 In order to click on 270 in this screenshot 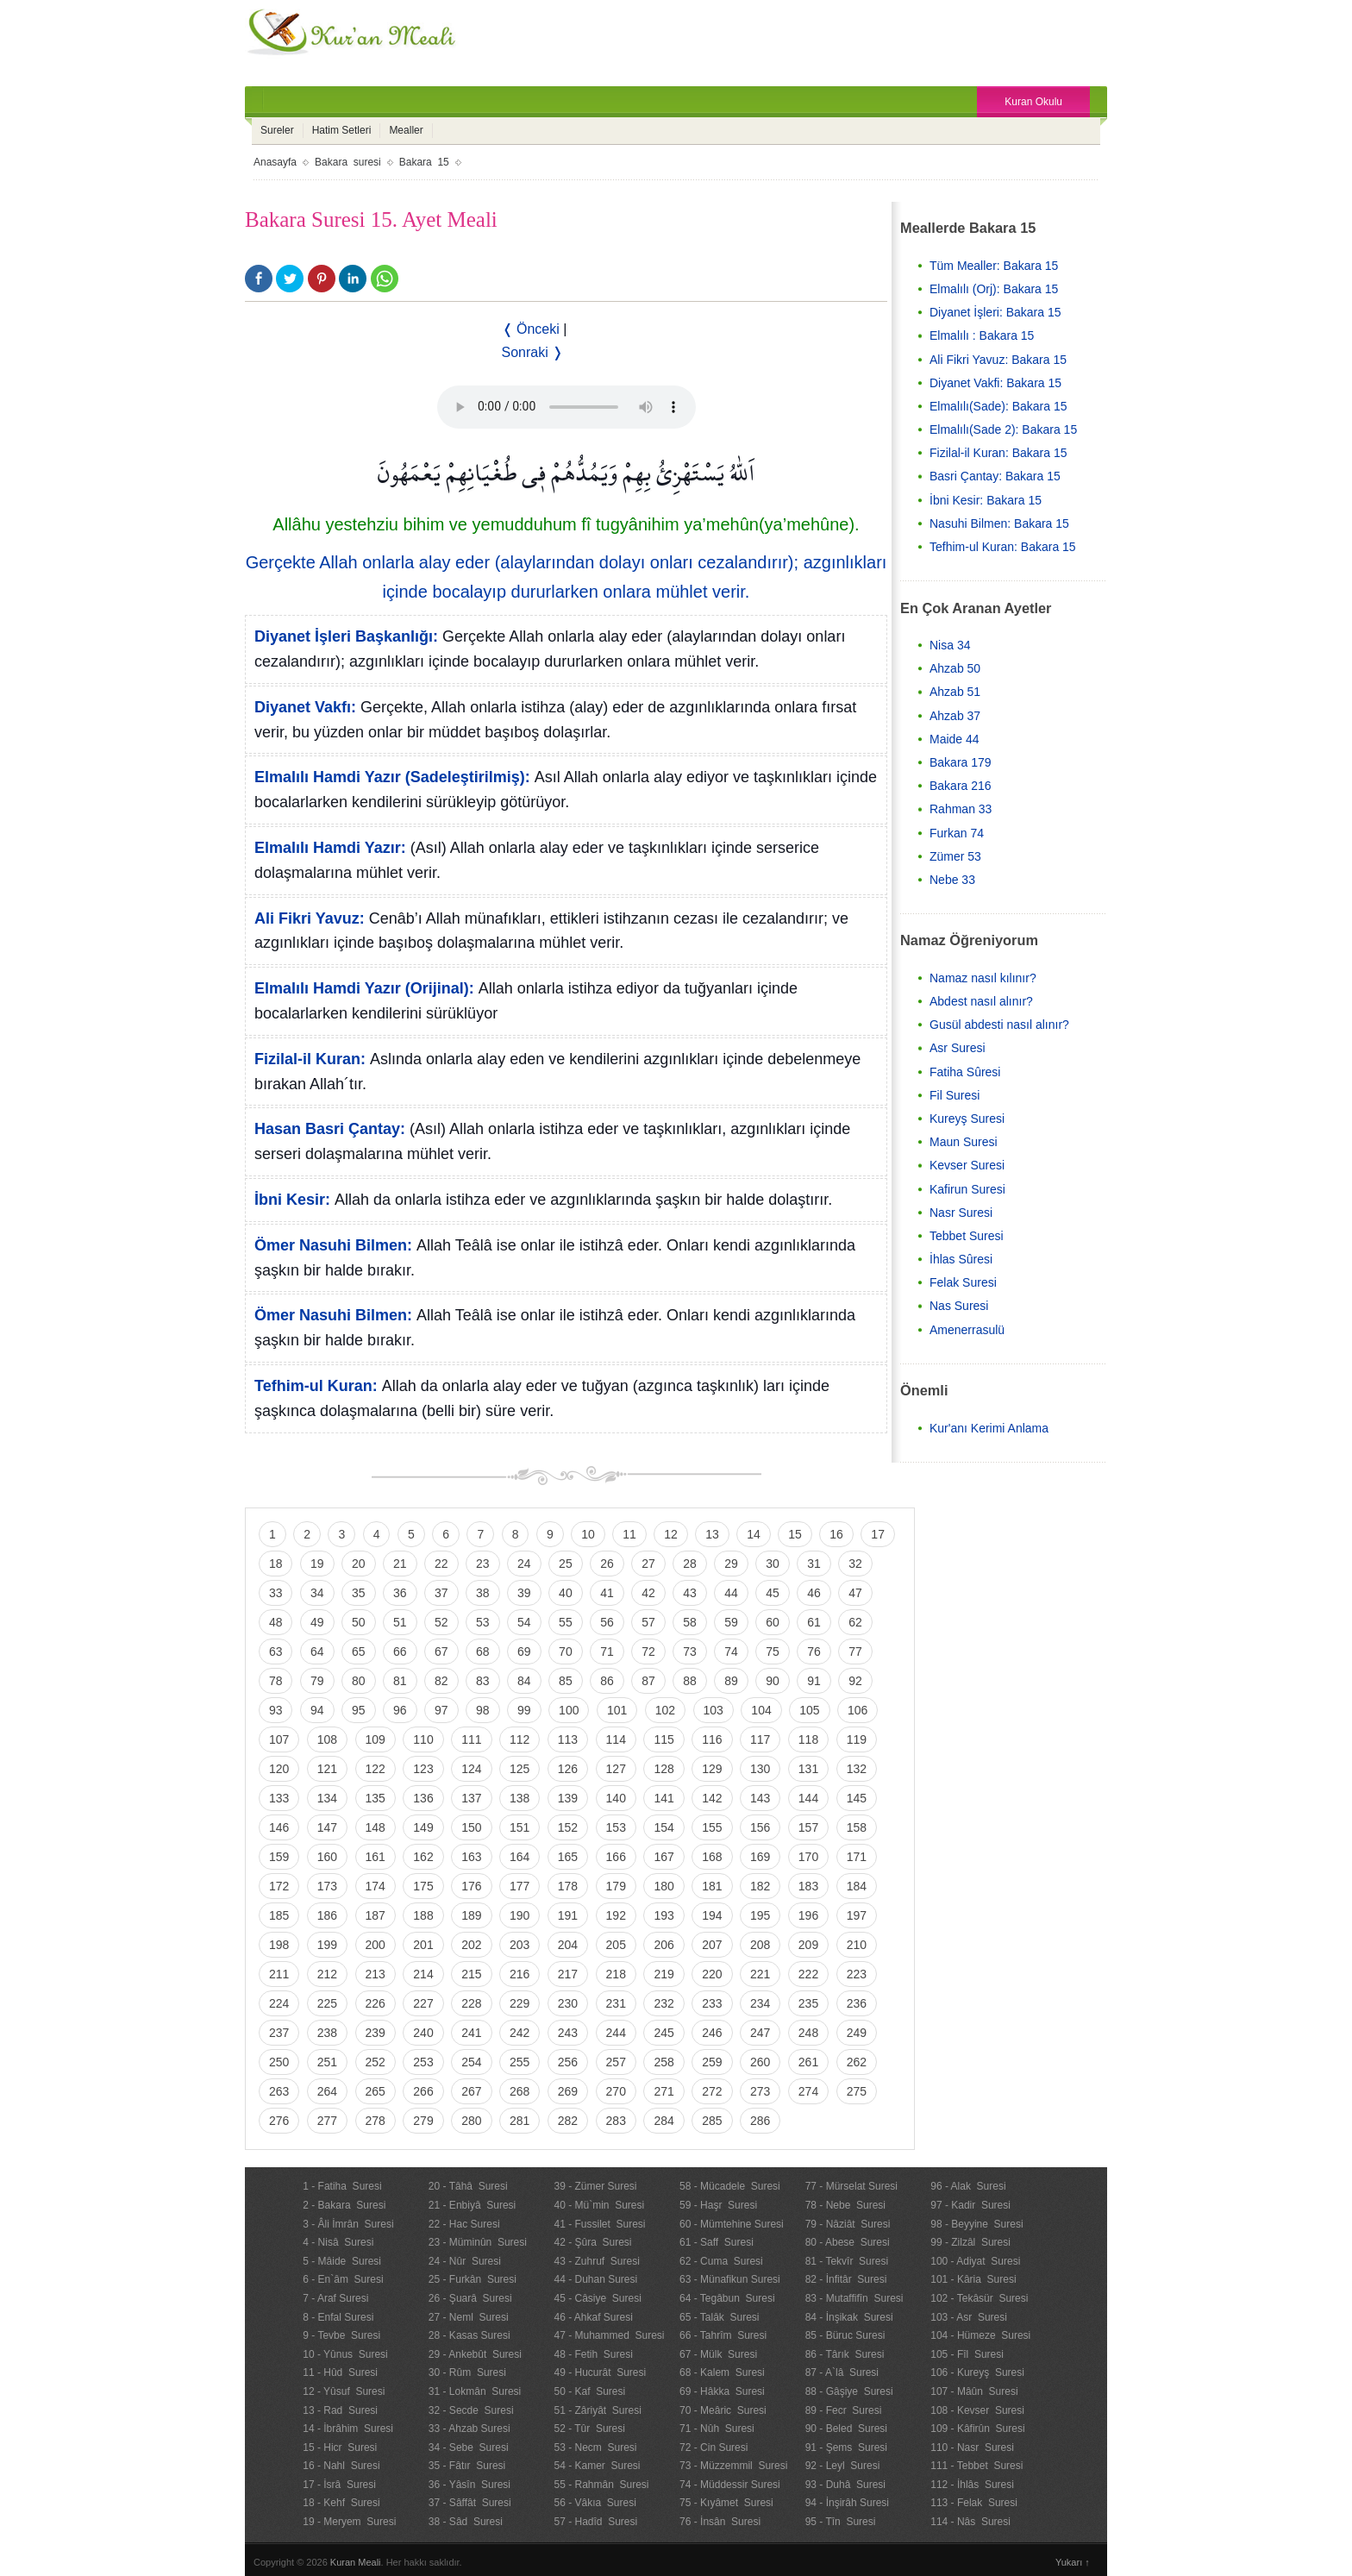, I will do `click(616, 2091)`.